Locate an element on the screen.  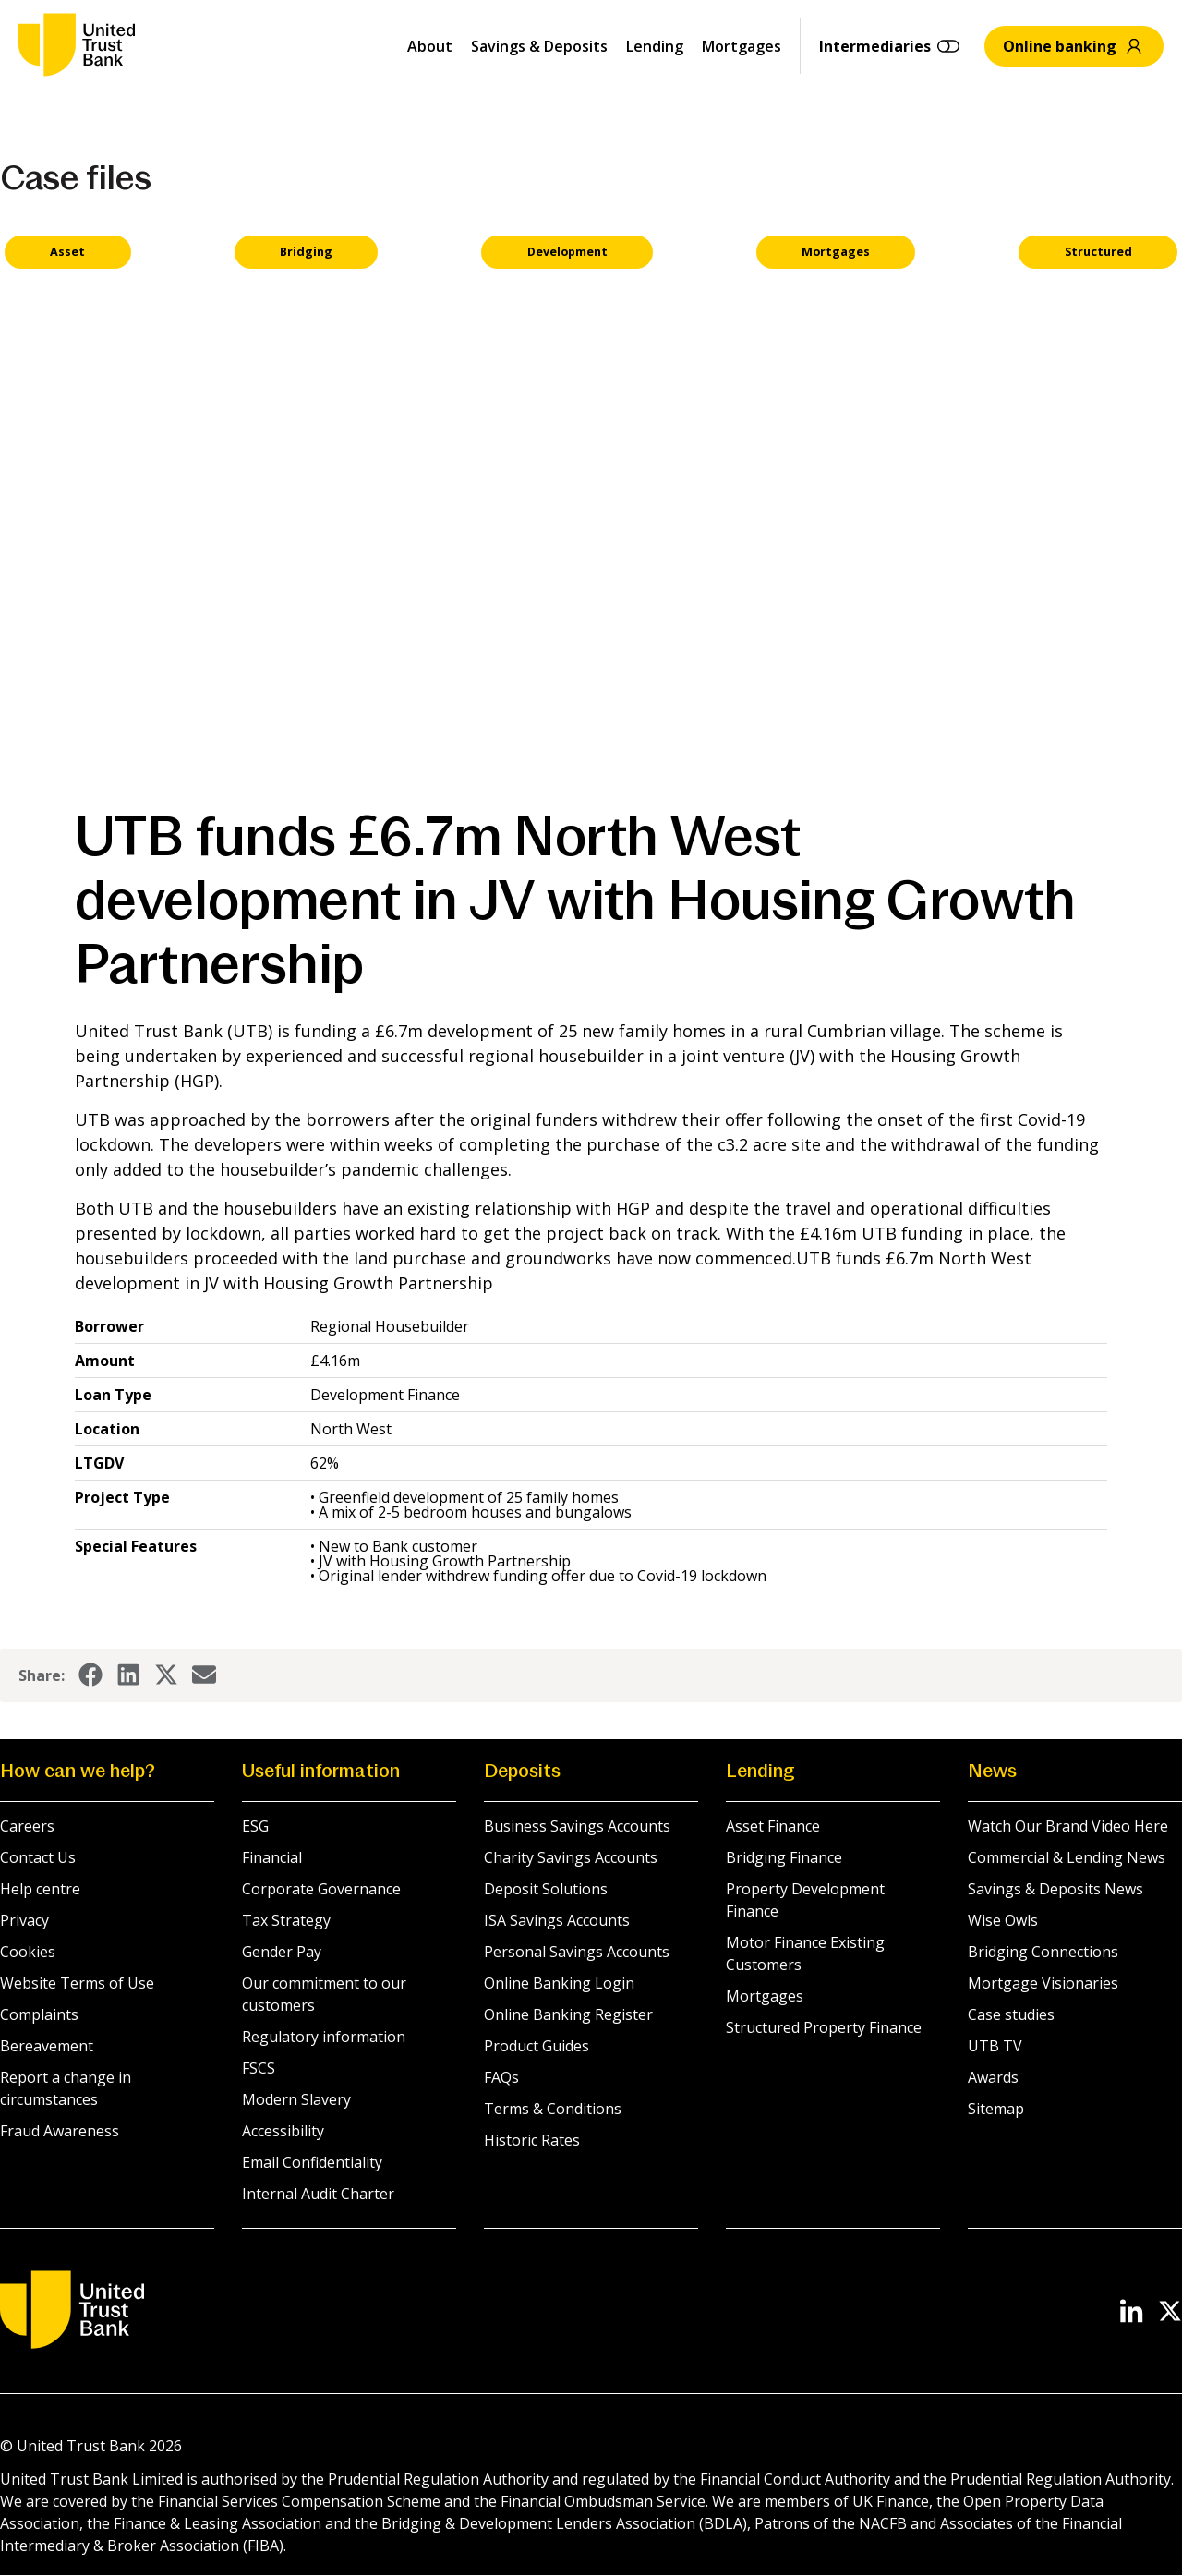
Bridging Connections is located at coordinates (1043, 1953).